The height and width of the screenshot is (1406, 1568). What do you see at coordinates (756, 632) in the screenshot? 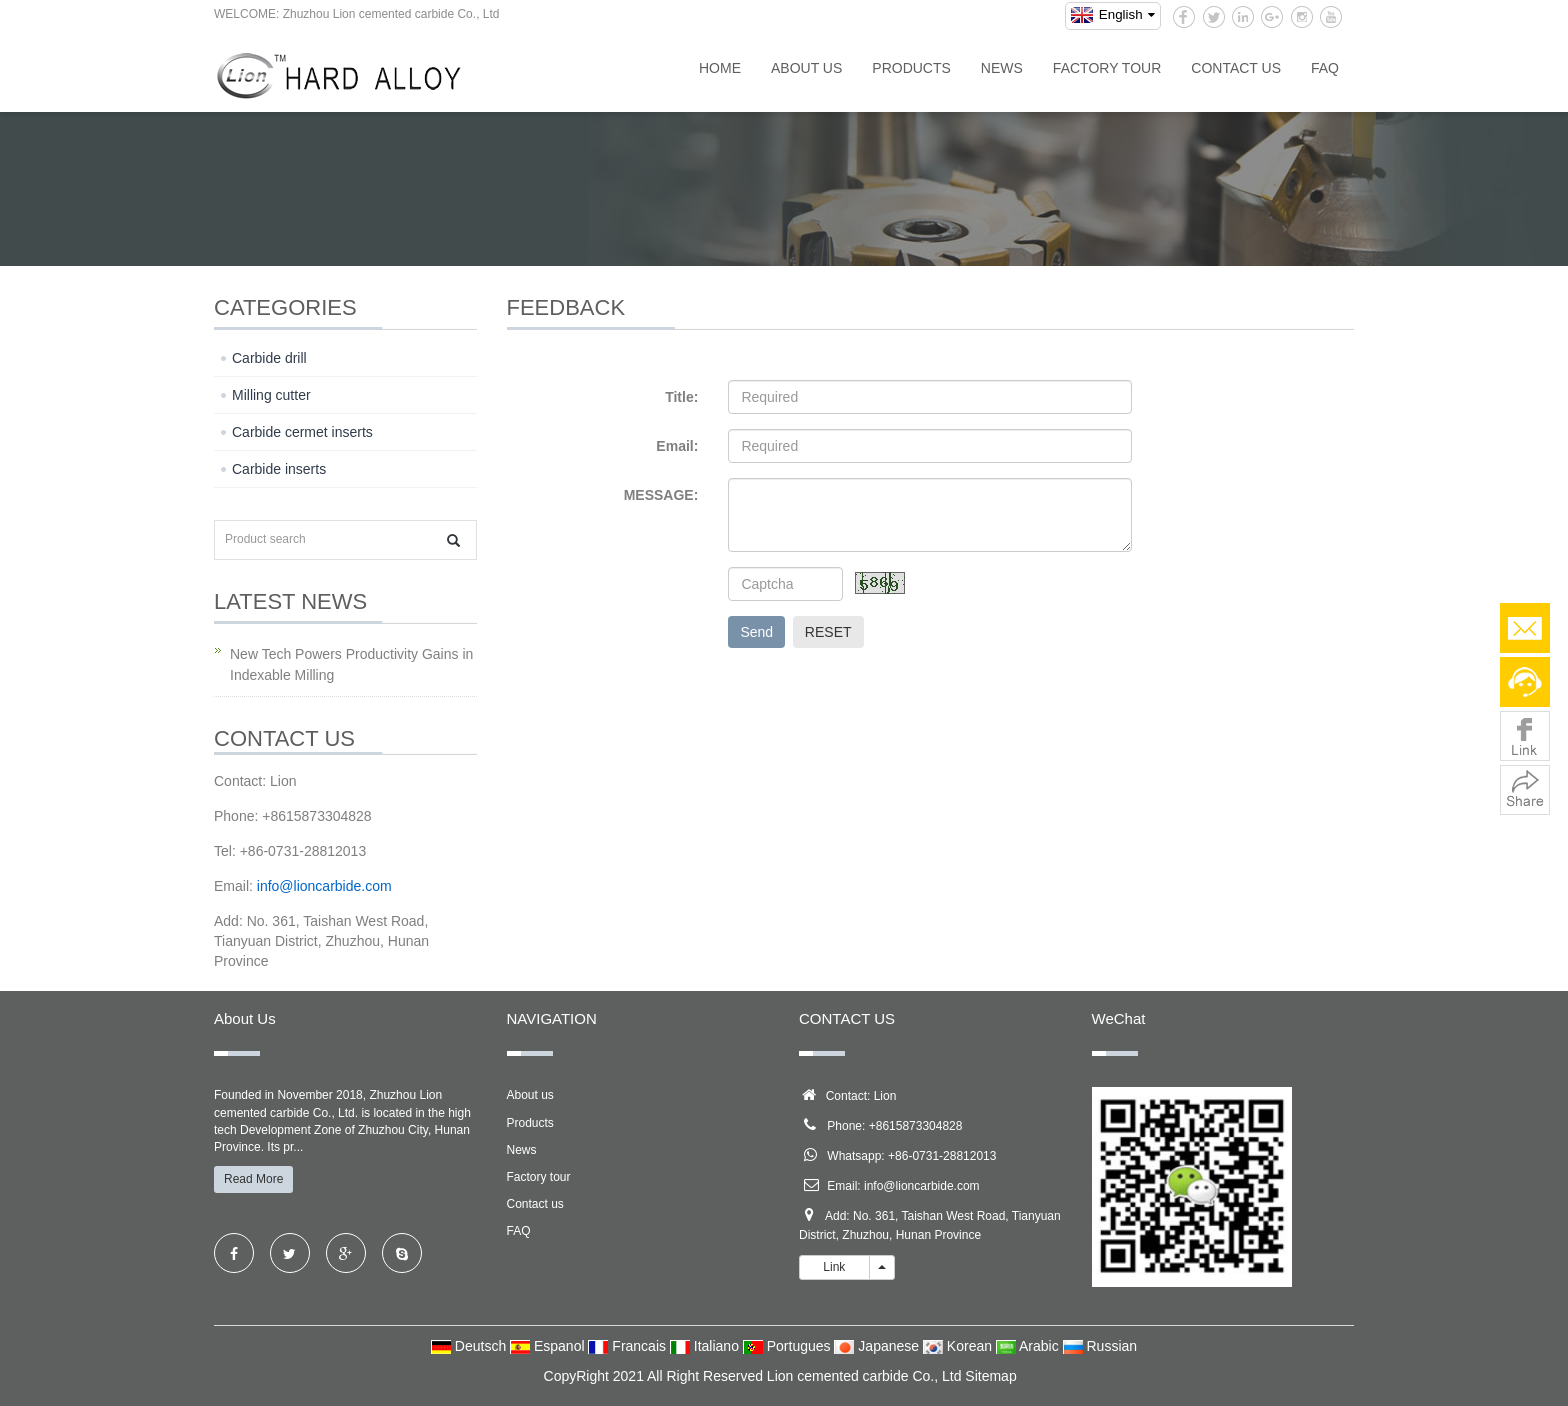
I see `Send` at bounding box center [756, 632].